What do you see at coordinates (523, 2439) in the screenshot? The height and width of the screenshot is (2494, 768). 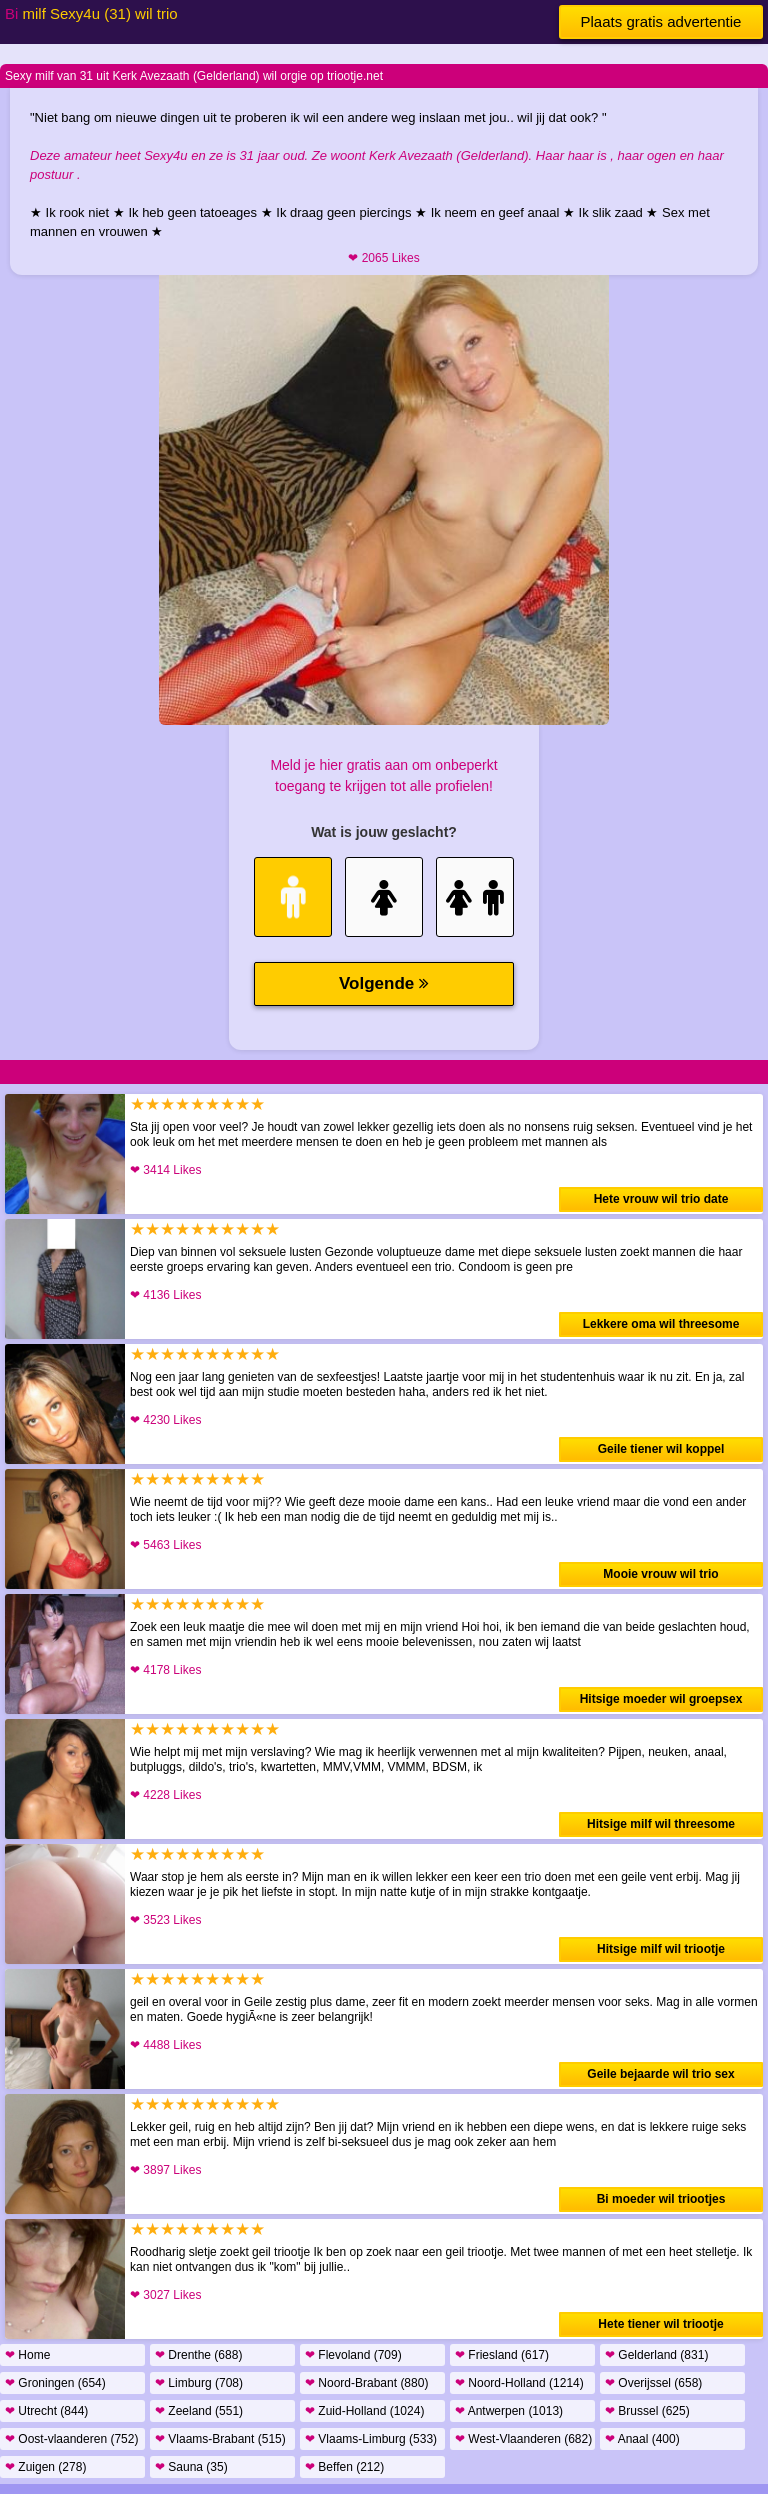 I see `West-Vlaanderen (682)` at bounding box center [523, 2439].